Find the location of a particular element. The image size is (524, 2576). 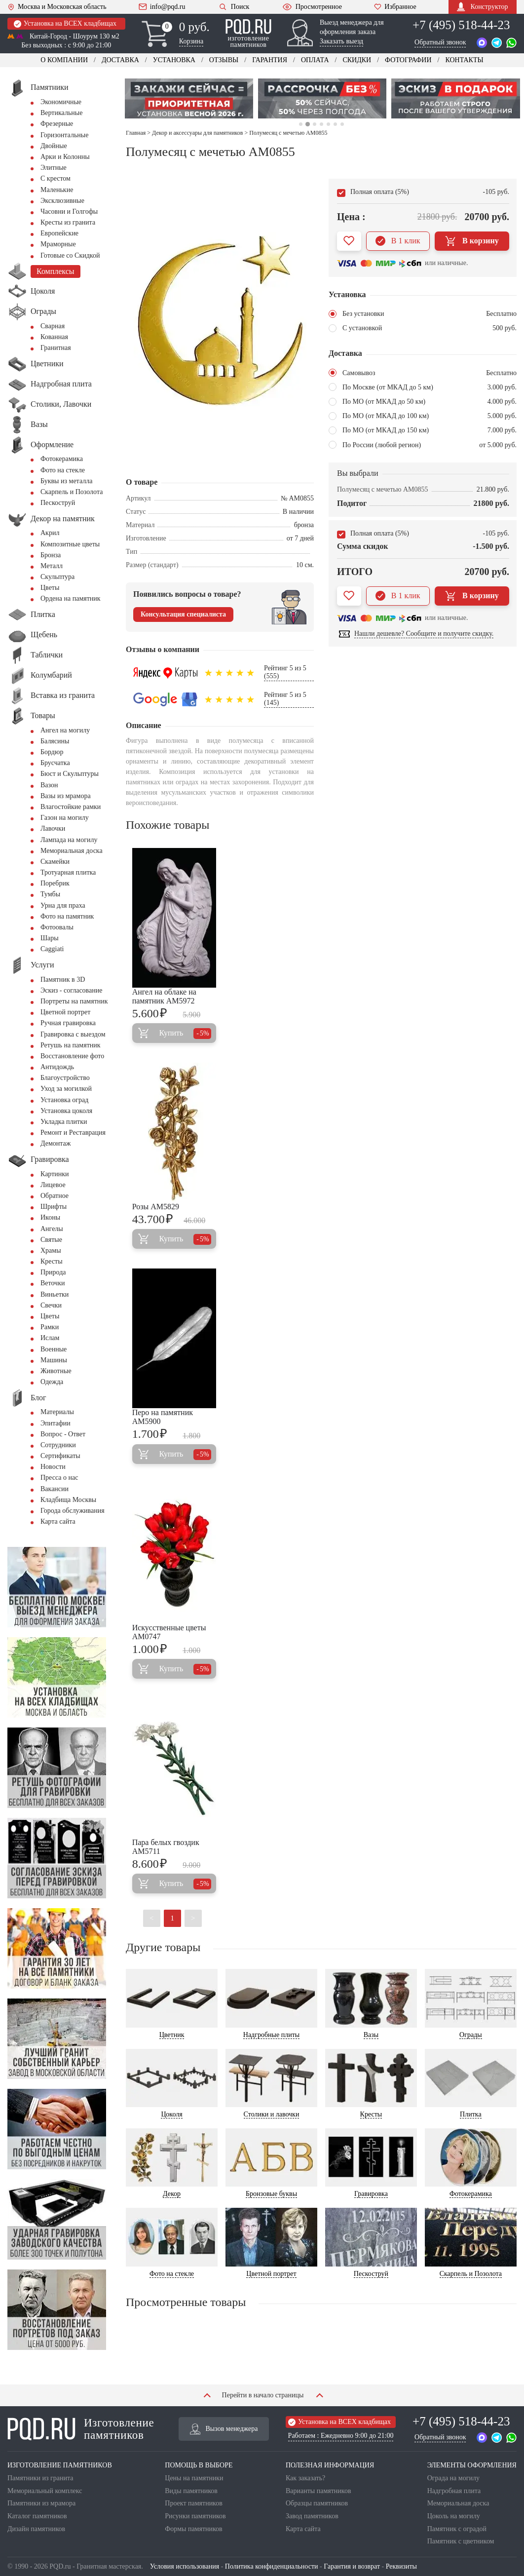

Сaggiati is located at coordinates (52, 949).